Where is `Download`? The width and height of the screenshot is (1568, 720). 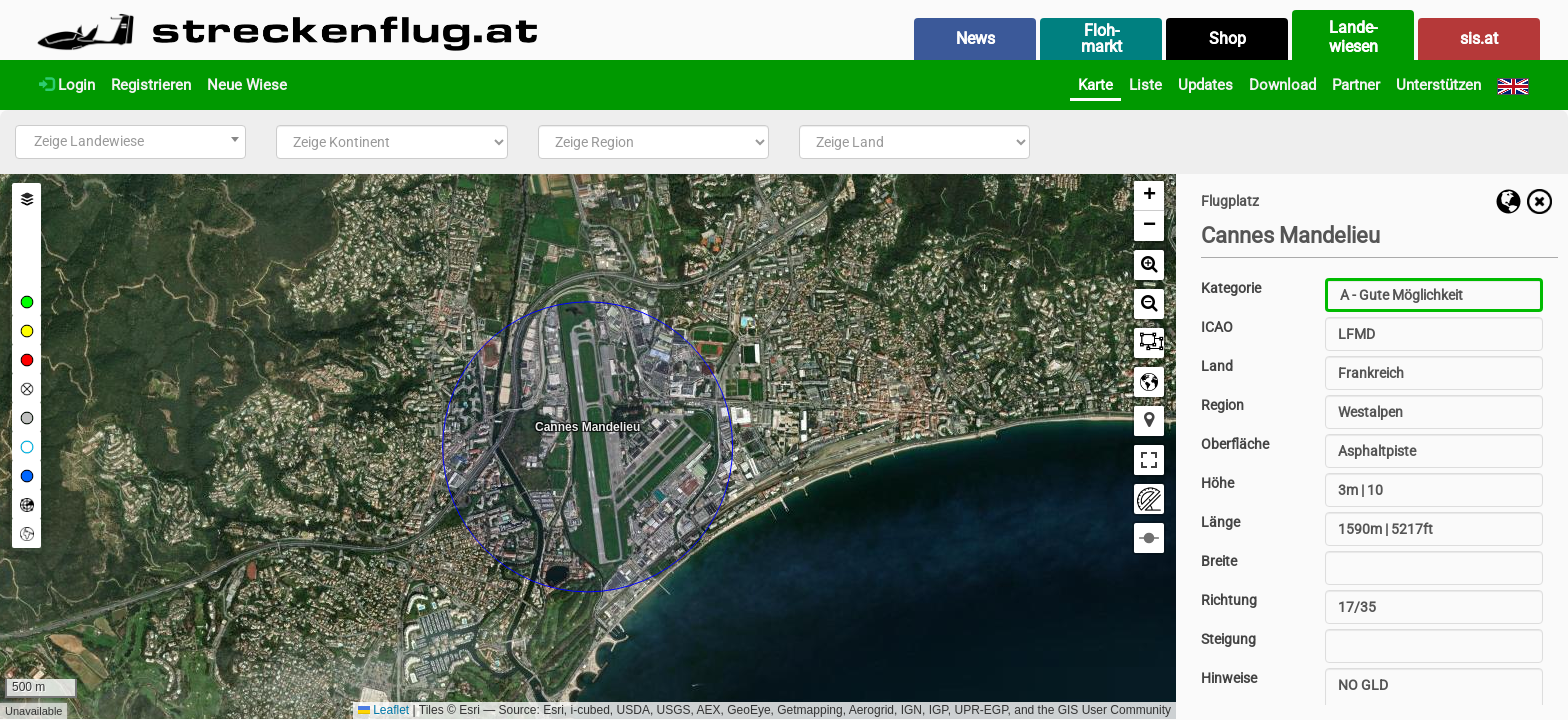 Download is located at coordinates (1282, 85).